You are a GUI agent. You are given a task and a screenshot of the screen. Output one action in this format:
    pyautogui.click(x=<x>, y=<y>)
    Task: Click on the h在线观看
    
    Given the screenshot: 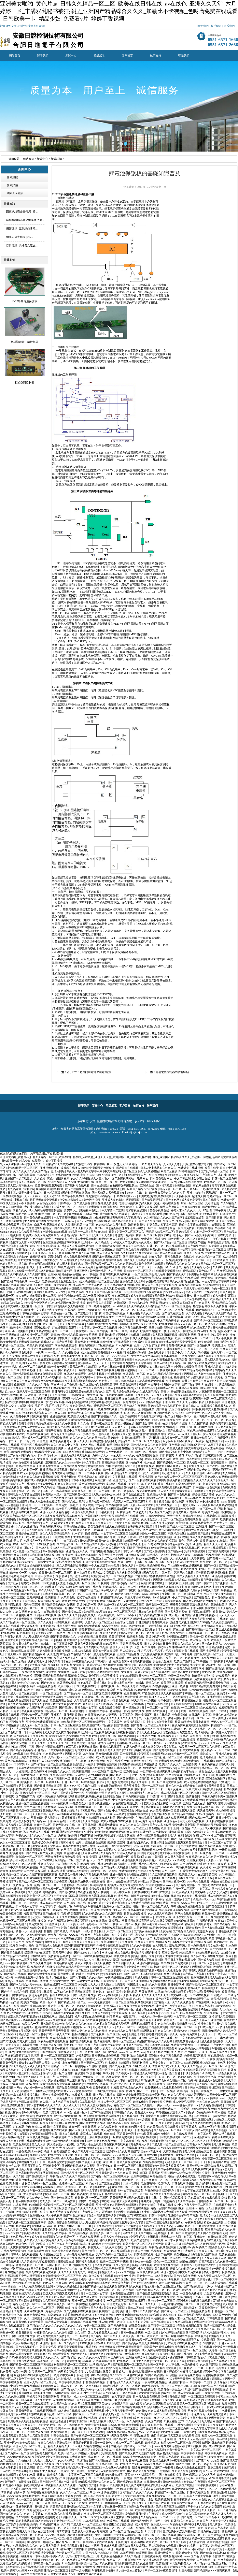 What is the action you would take?
    pyautogui.click(x=16, y=1871)
    